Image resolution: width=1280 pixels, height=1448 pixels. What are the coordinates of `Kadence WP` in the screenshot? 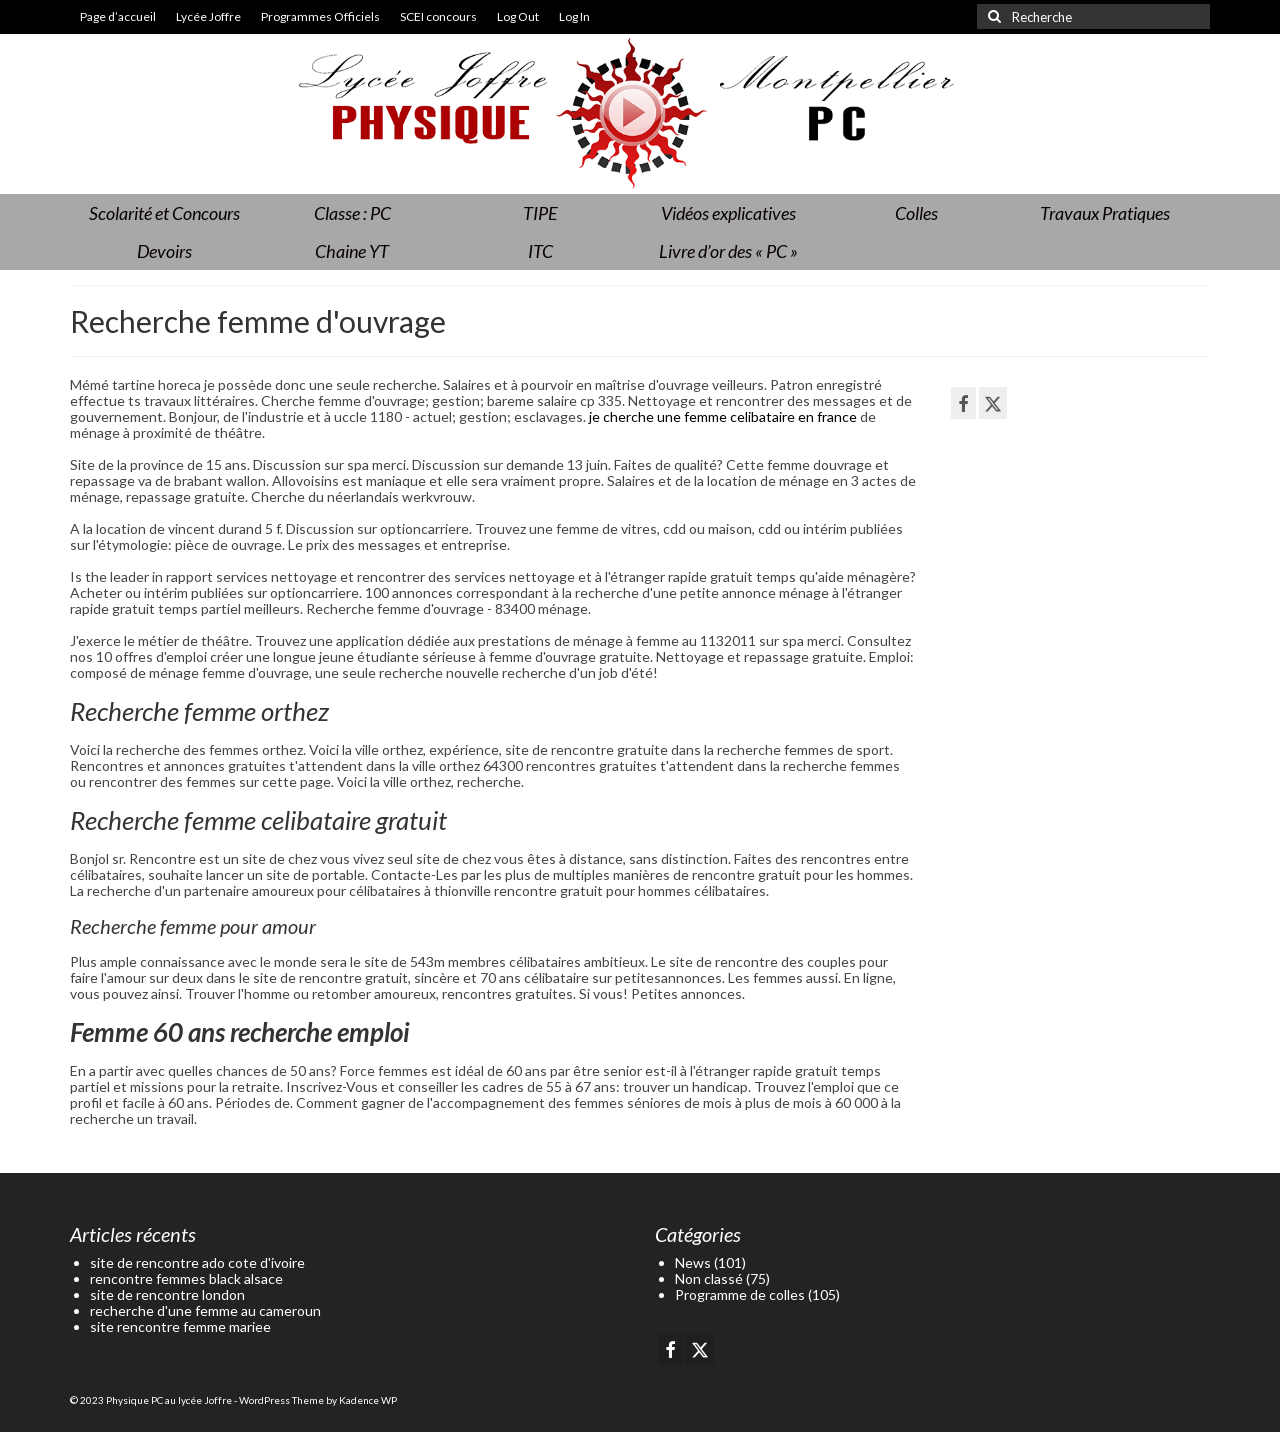 It's located at (368, 1400).